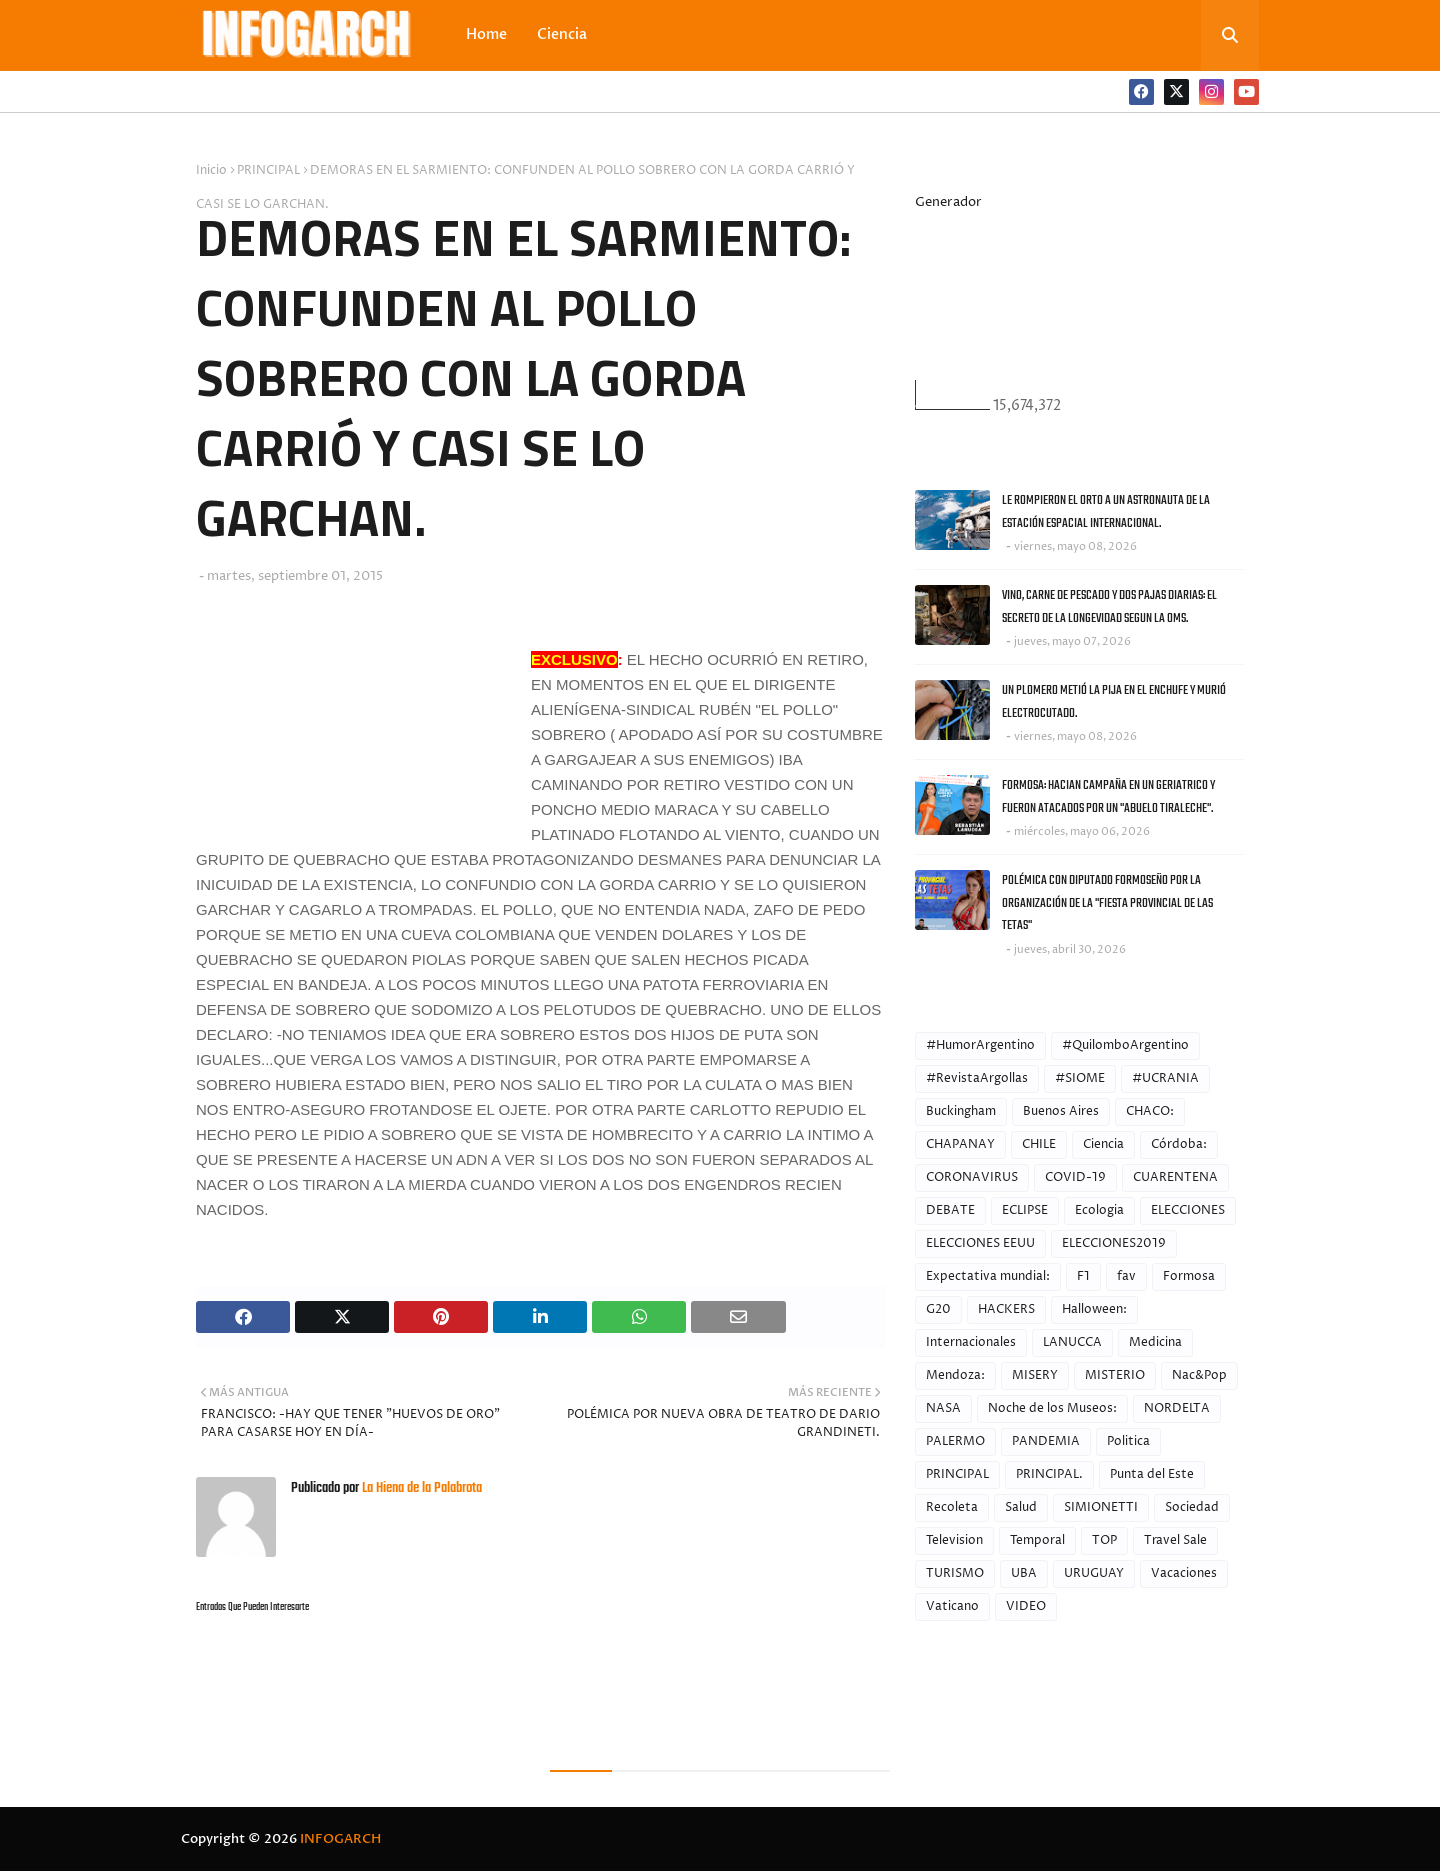 This screenshot has height=1871, width=1440. What do you see at coordinates (952, 1606) in the screenshot?
I see `Vaticano` at bounding box center [952, 1606].